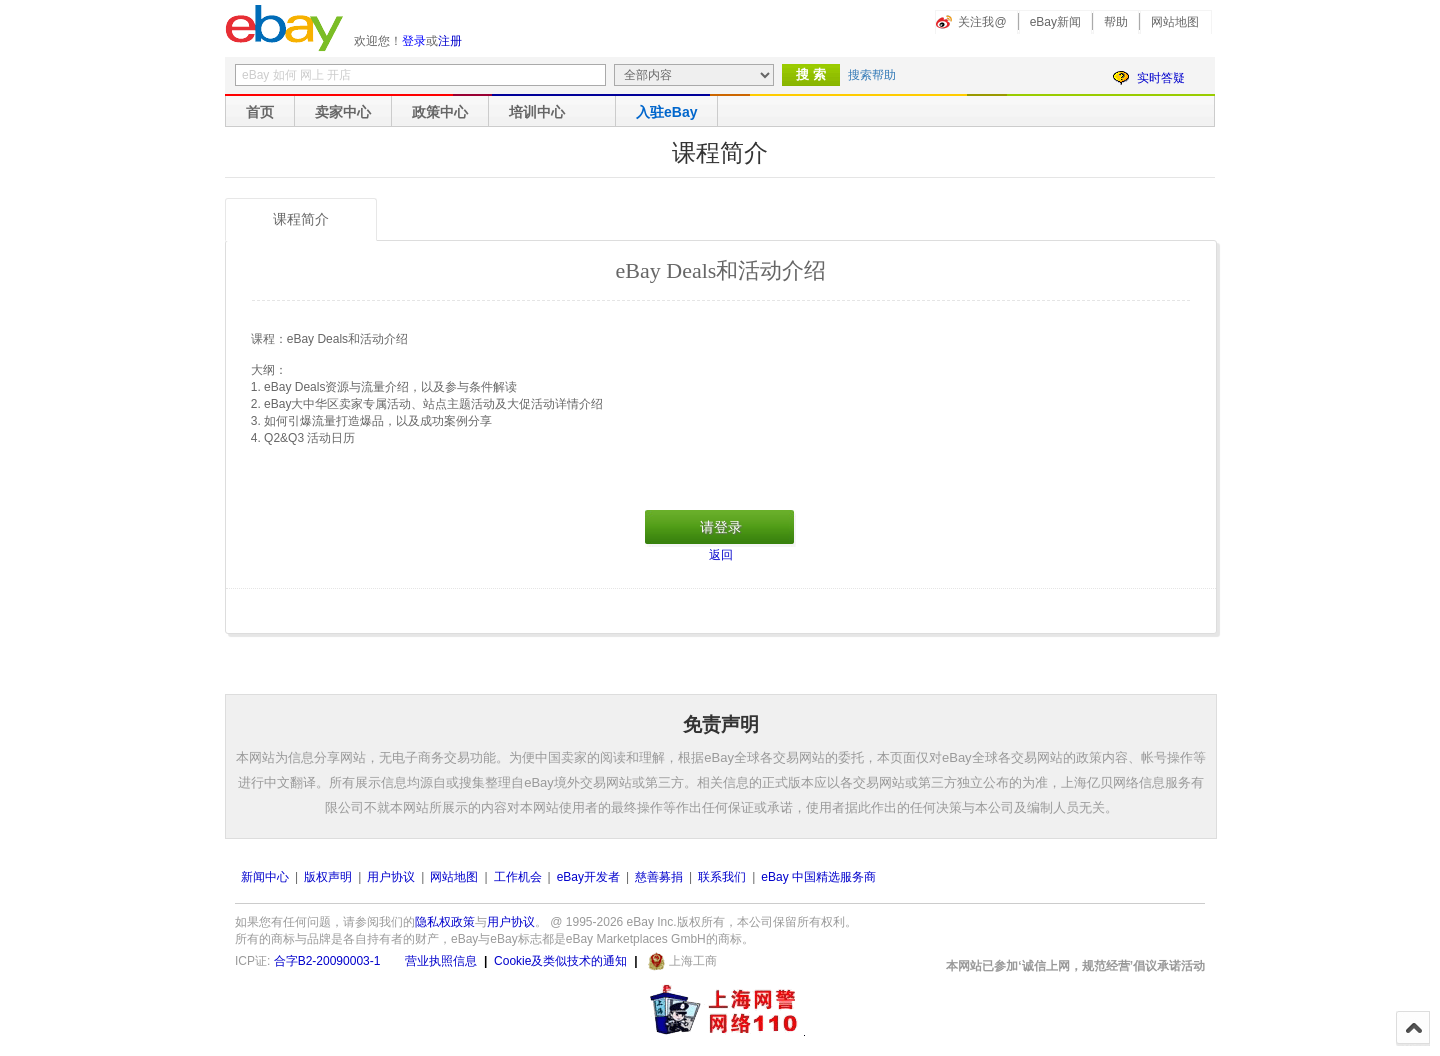  What do you see at coordinates (445, 922) in the screenshot?
I see `隐私权政策` at bounding box center [445, 922].